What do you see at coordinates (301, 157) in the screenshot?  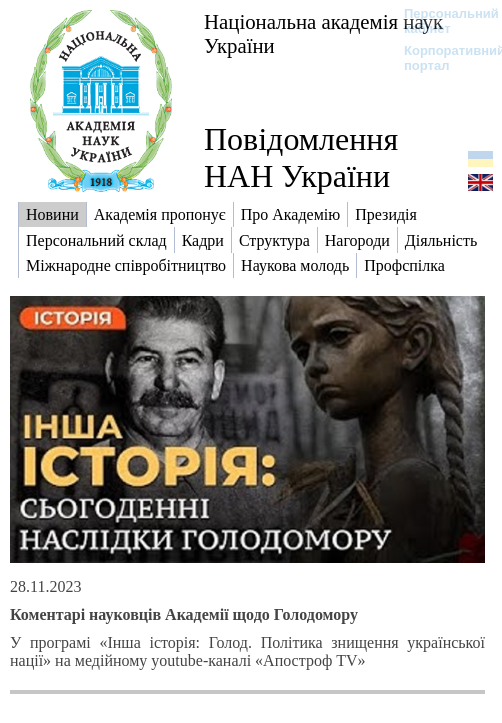 I see `Повідомлення НАН України` at bounding box center [301, 157].